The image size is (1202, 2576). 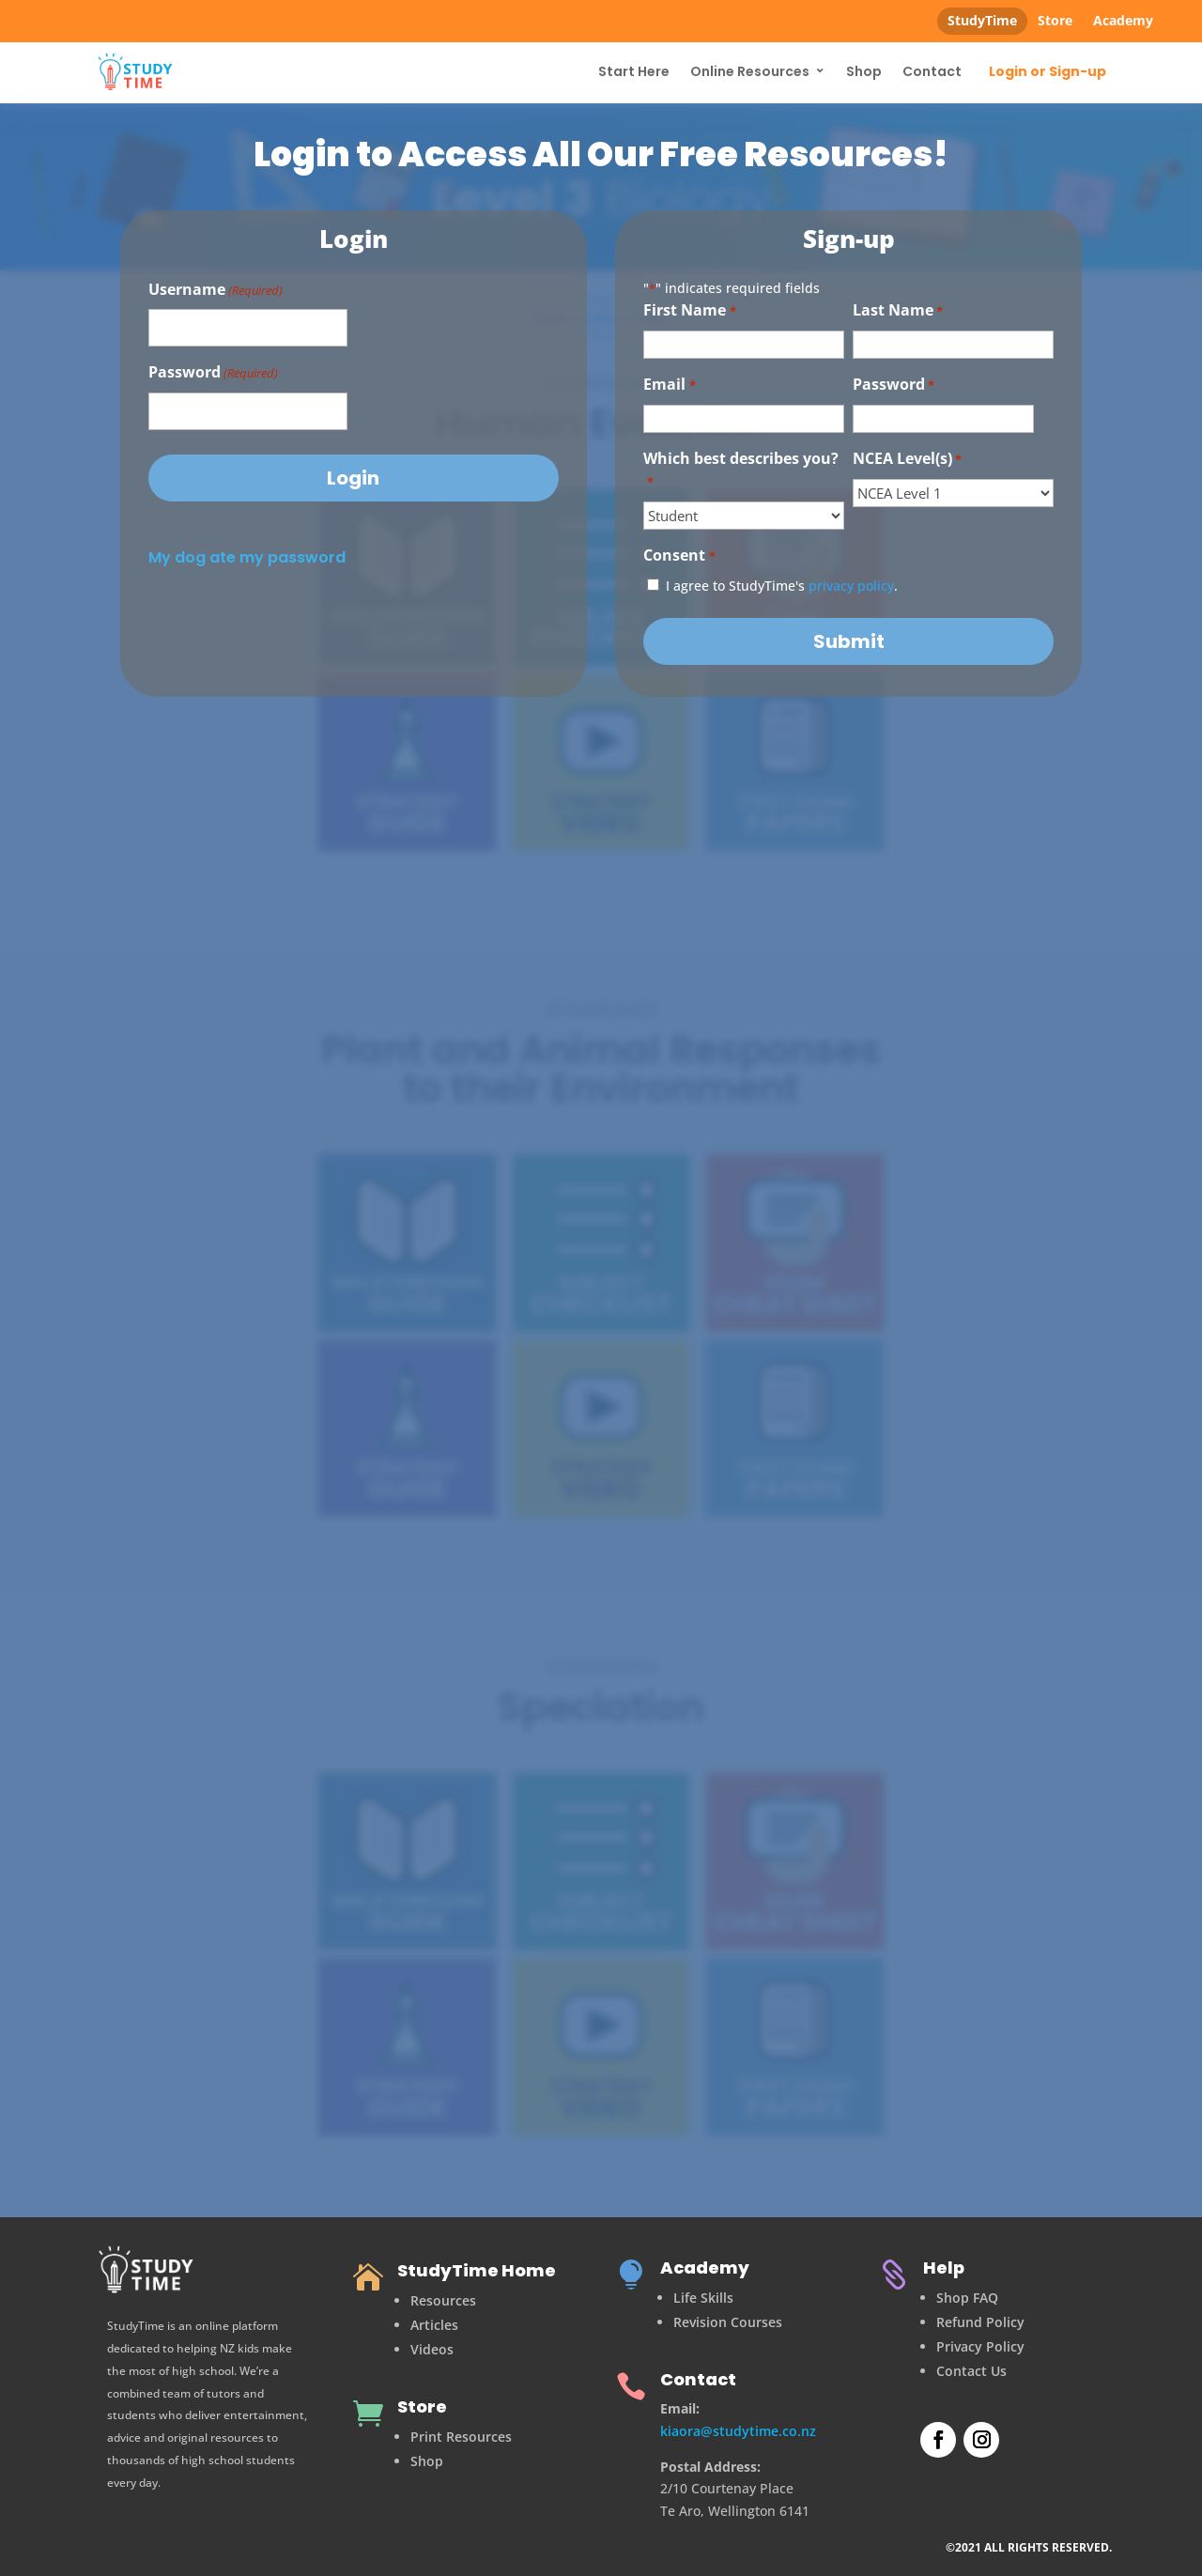 I want to click on Academy, so click(x=1123, y=20).